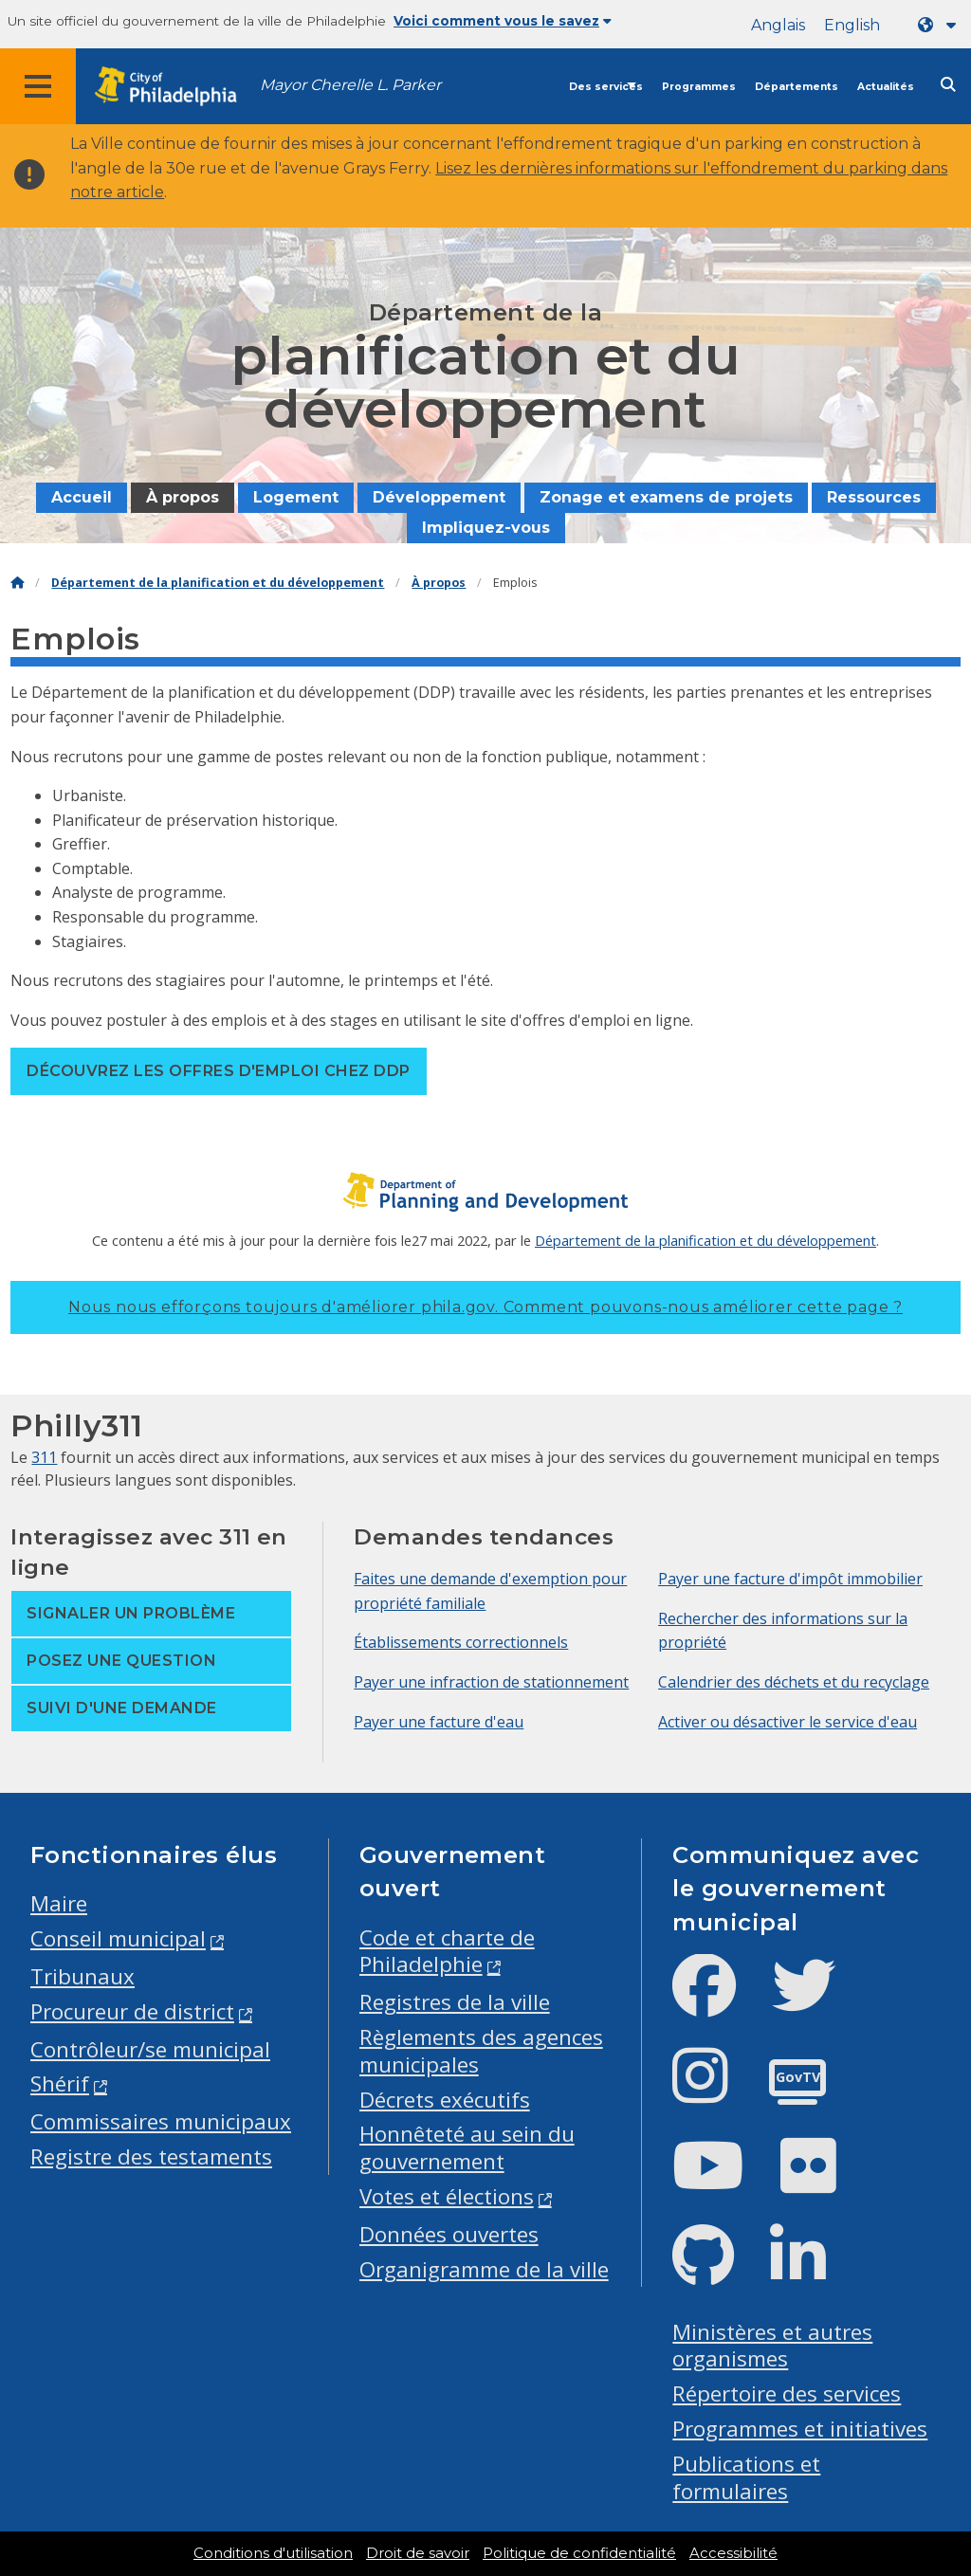  Describe the element at coordinates (296, 497) in the screenshot. I see `Logement` at that location.